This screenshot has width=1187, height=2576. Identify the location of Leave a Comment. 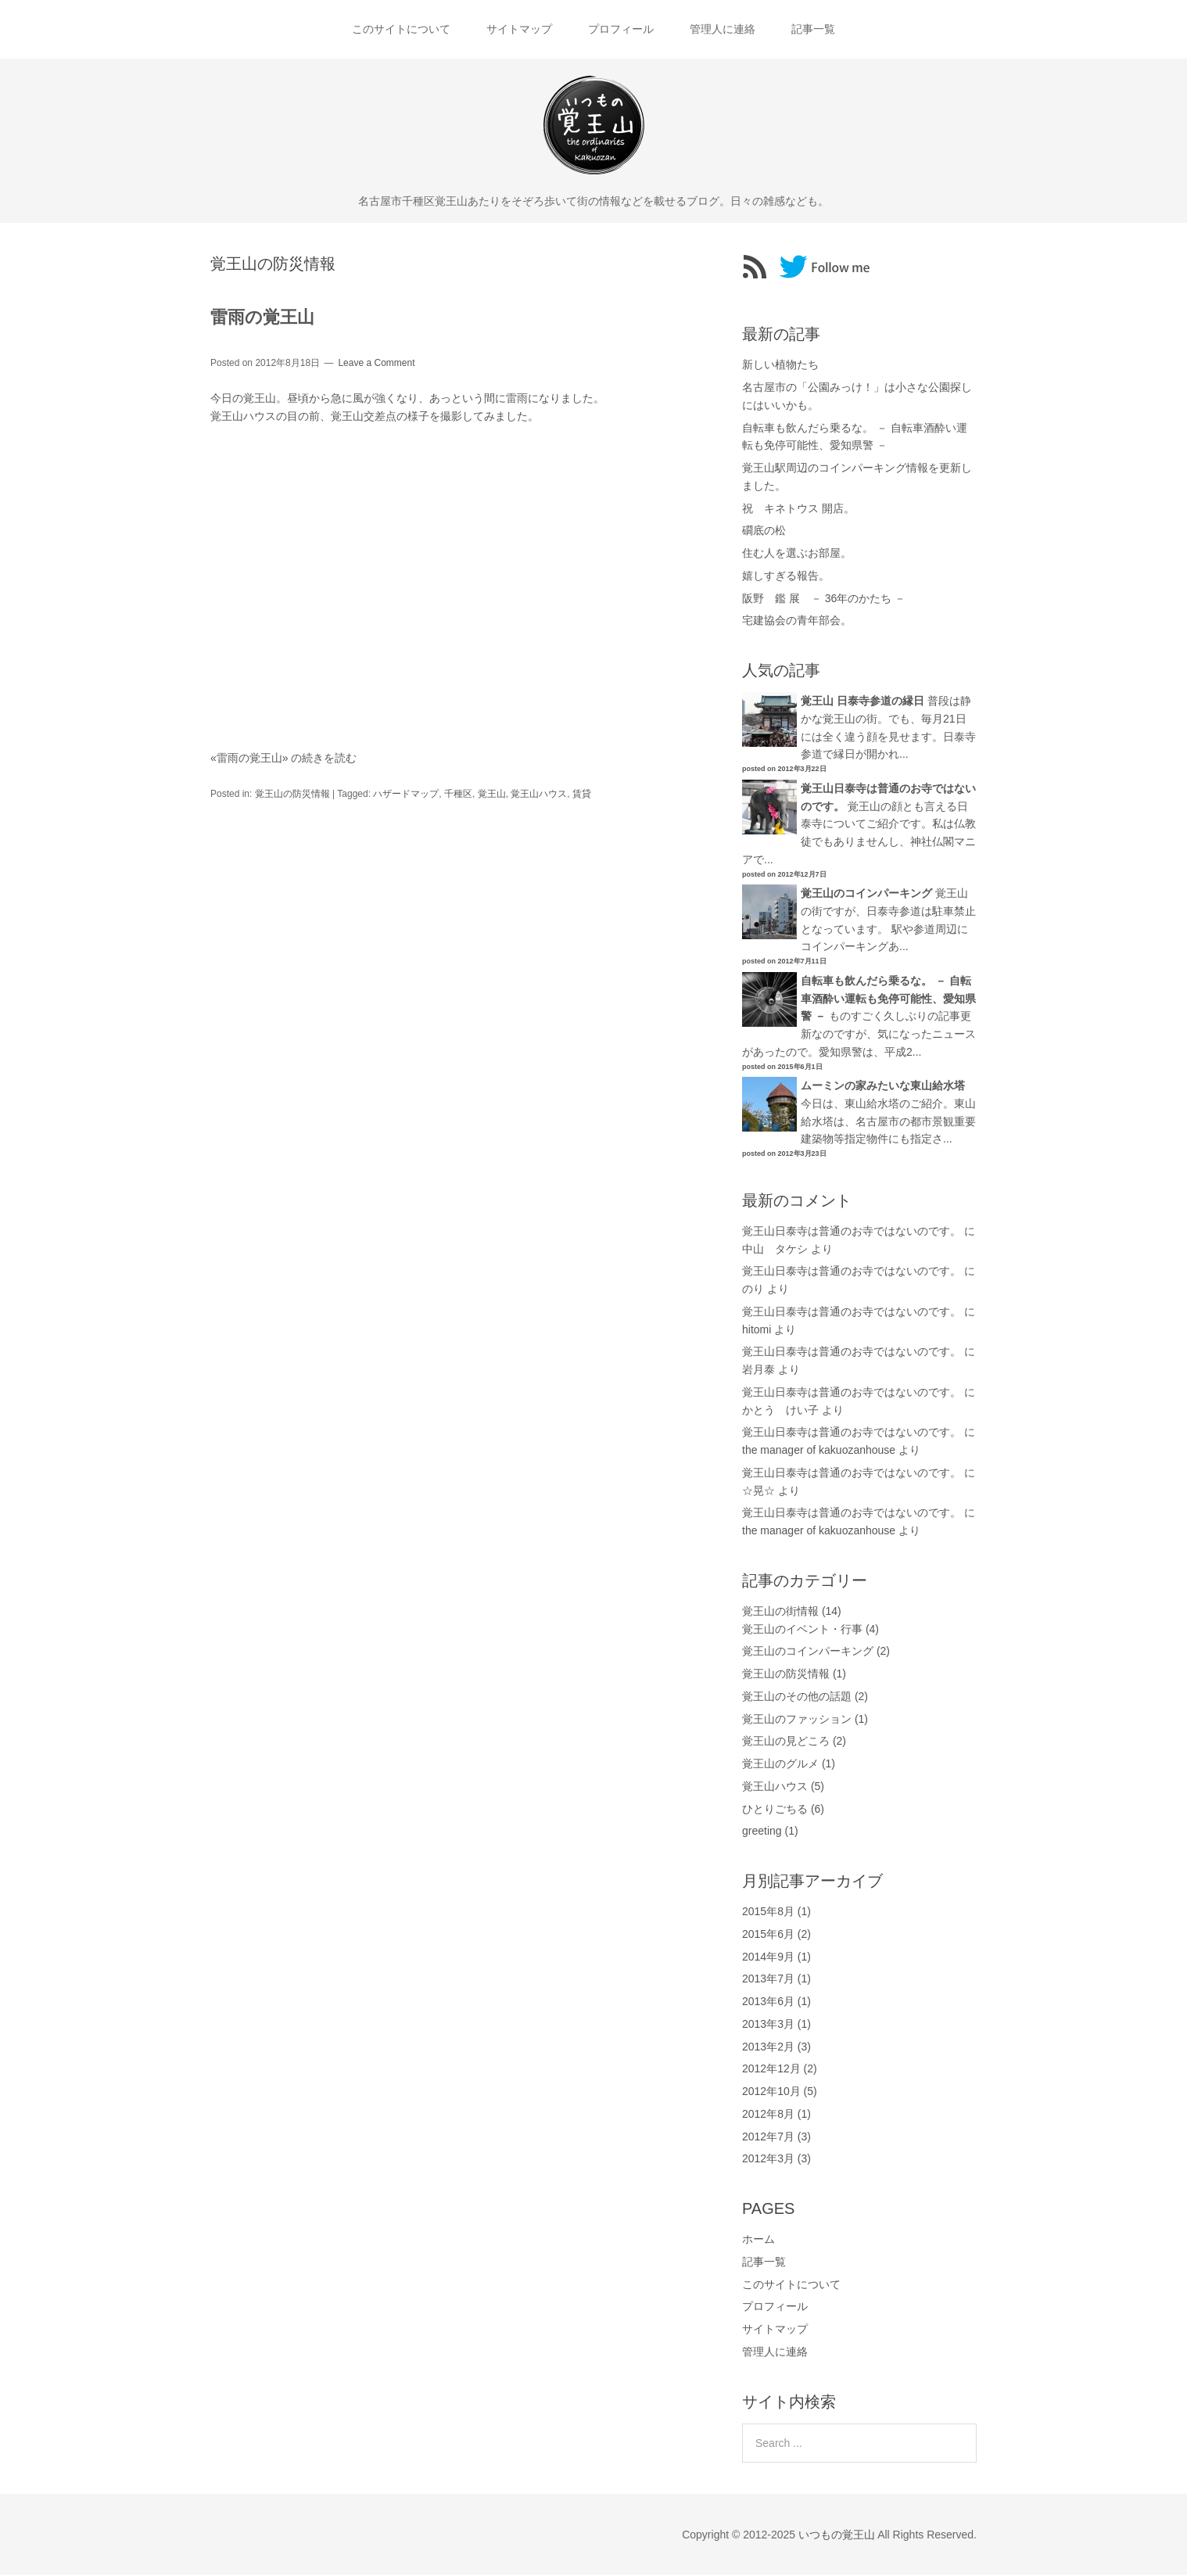
(376, 364).